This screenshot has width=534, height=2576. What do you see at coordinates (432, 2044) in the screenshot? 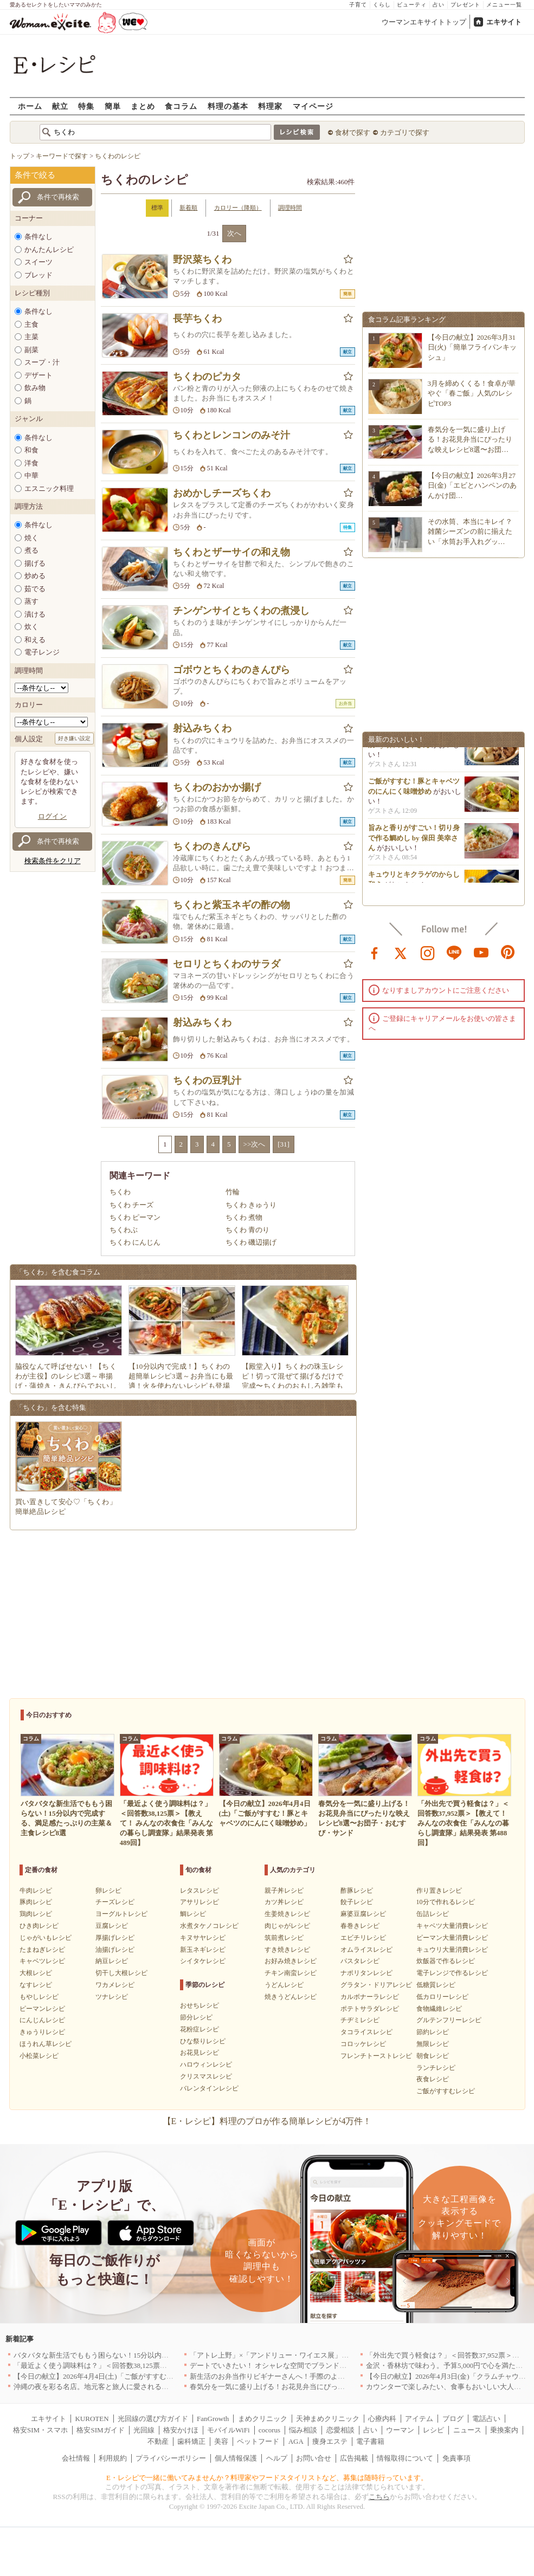
I see `無限レシピ` at bounding box center [432, 2044].